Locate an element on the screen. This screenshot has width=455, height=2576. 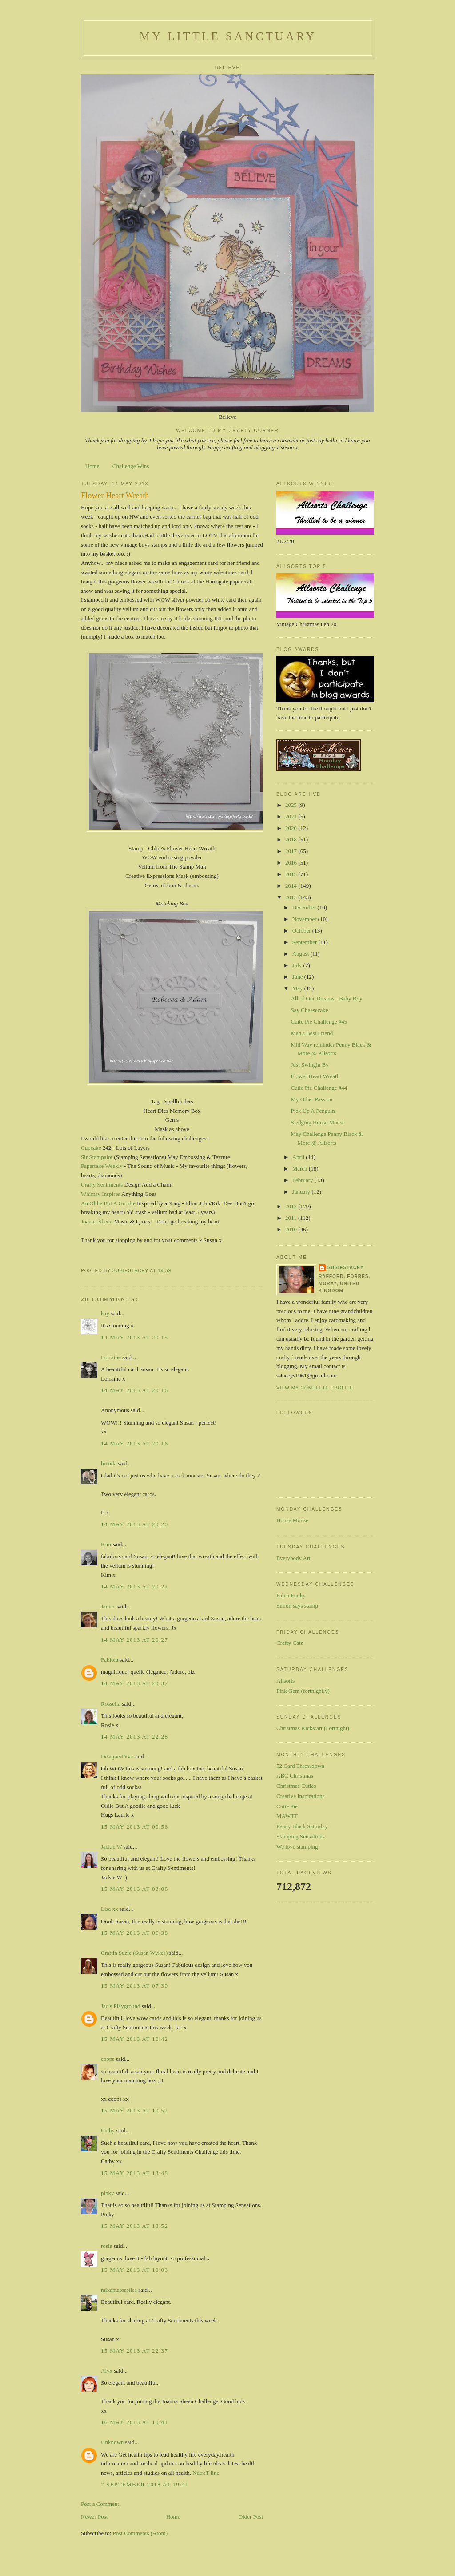
Say Cheesecake is located at coordinates (309, 1010).